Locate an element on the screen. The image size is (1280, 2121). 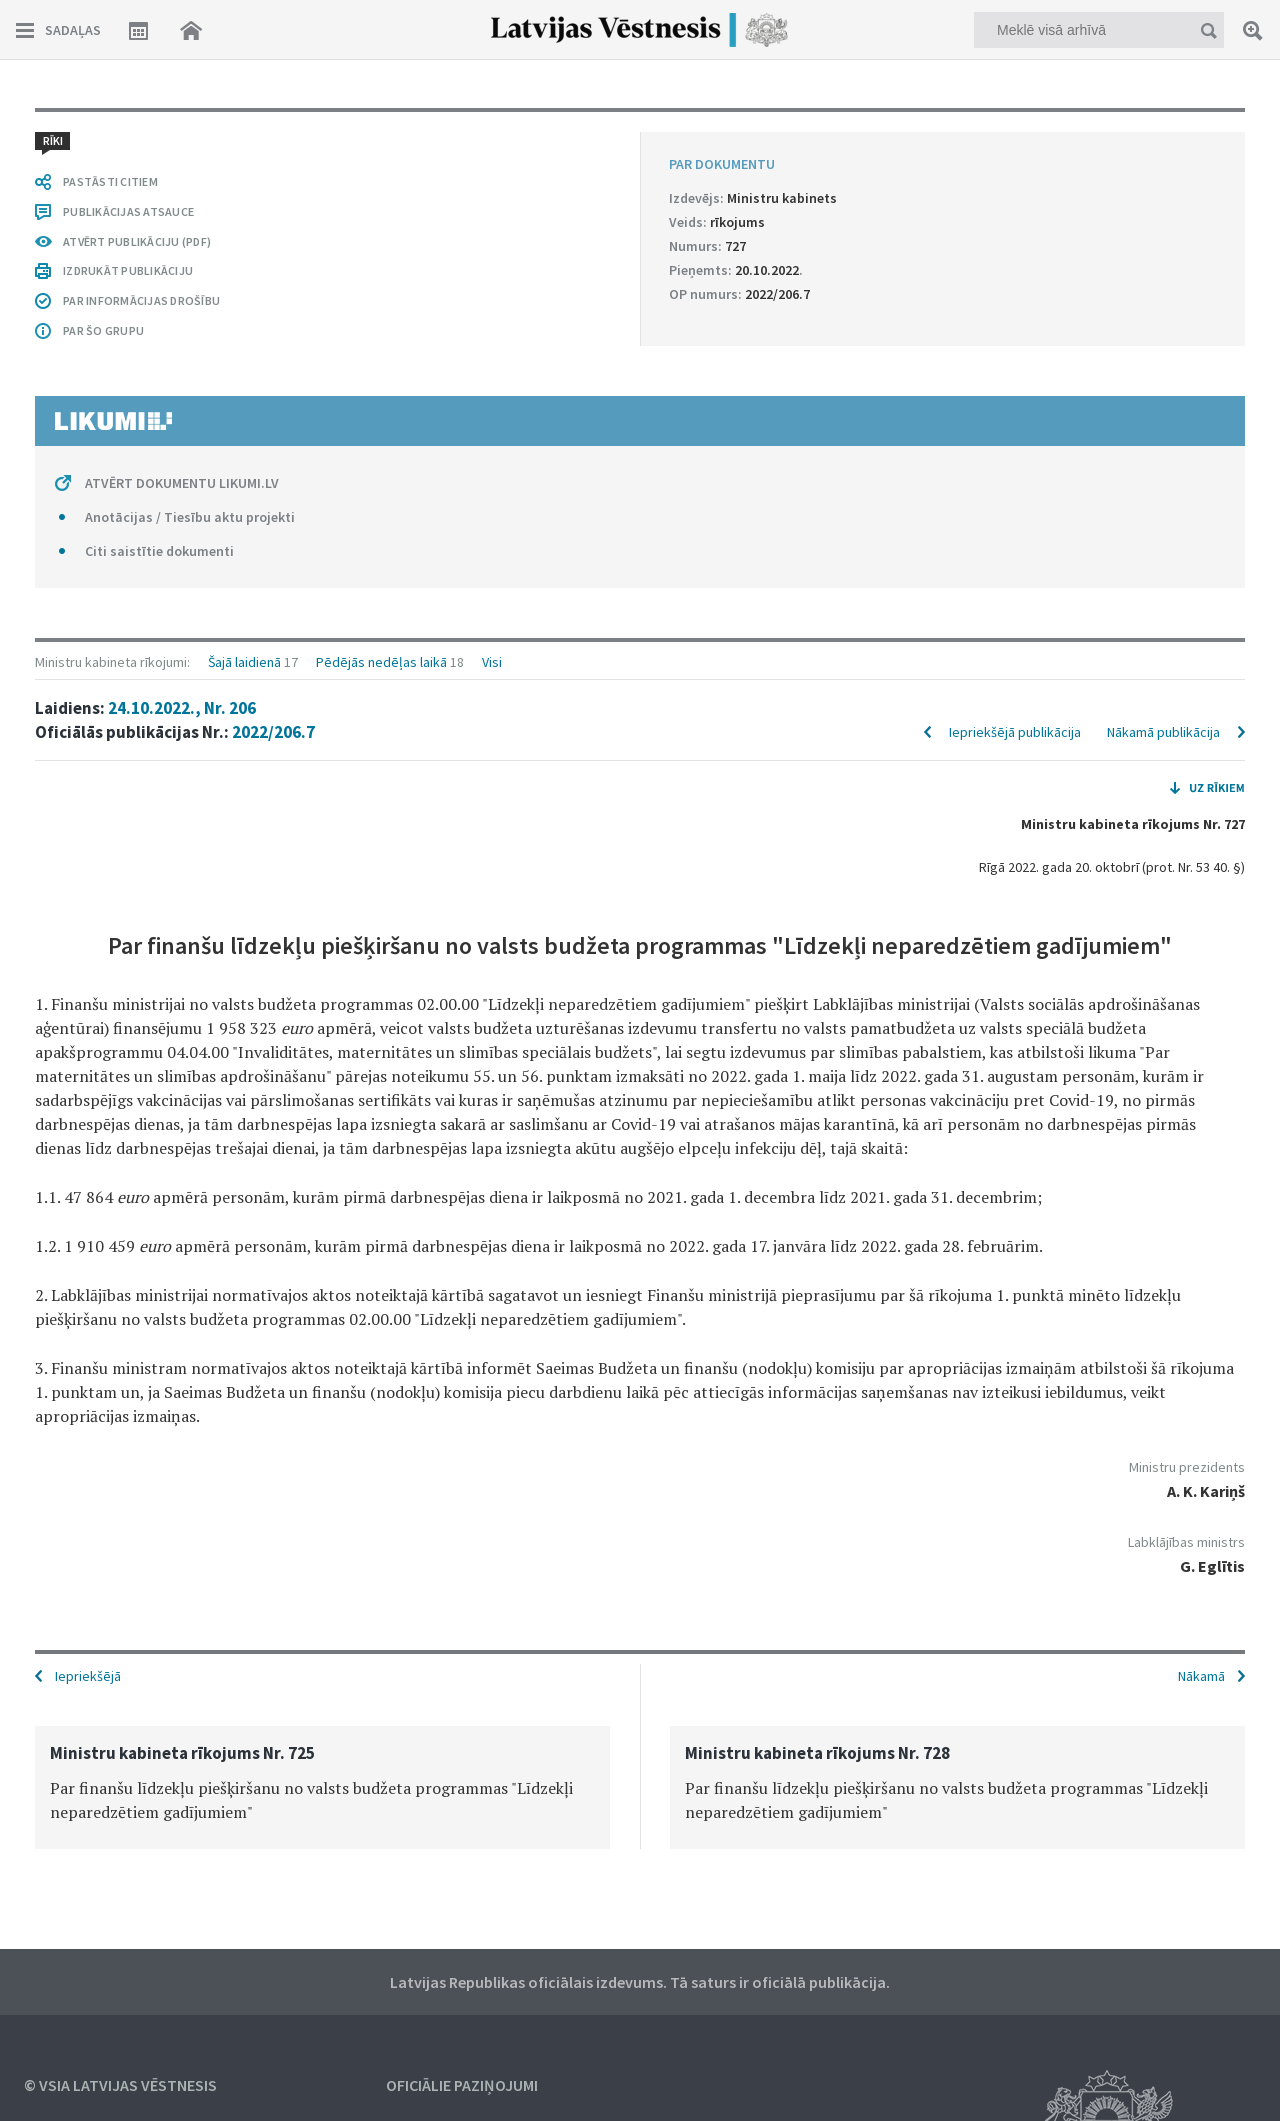
Citi saistītie dokumenti is located at coordinates (159, 551).